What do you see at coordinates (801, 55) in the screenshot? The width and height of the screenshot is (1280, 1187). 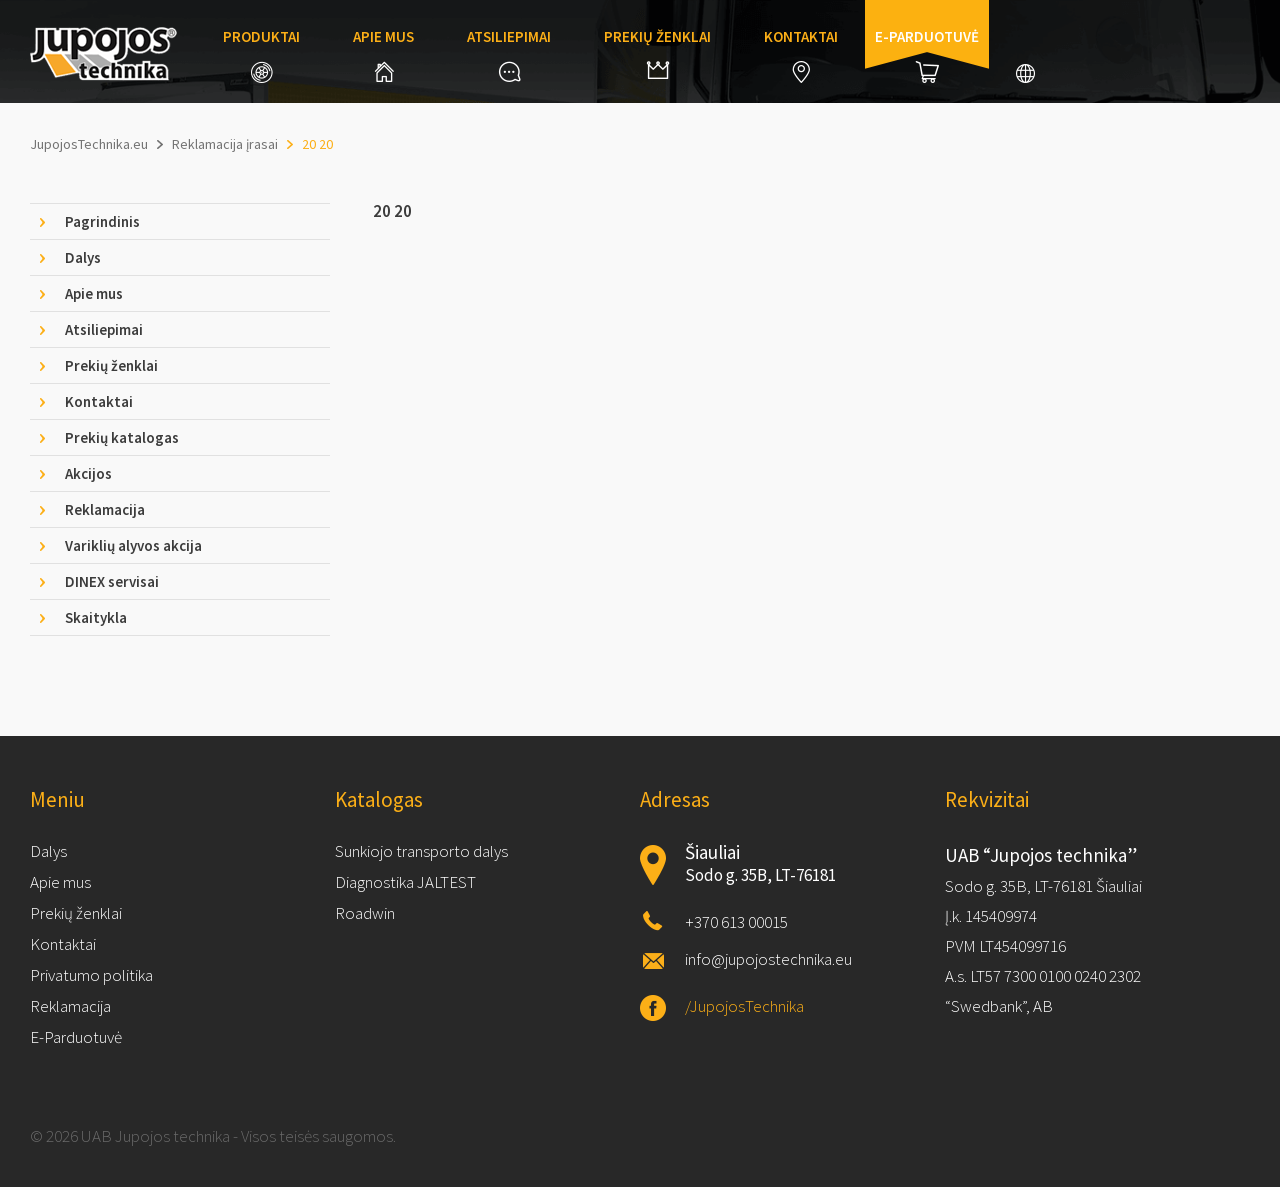 I see `Kontaktai` at bounding box center [801, 55].